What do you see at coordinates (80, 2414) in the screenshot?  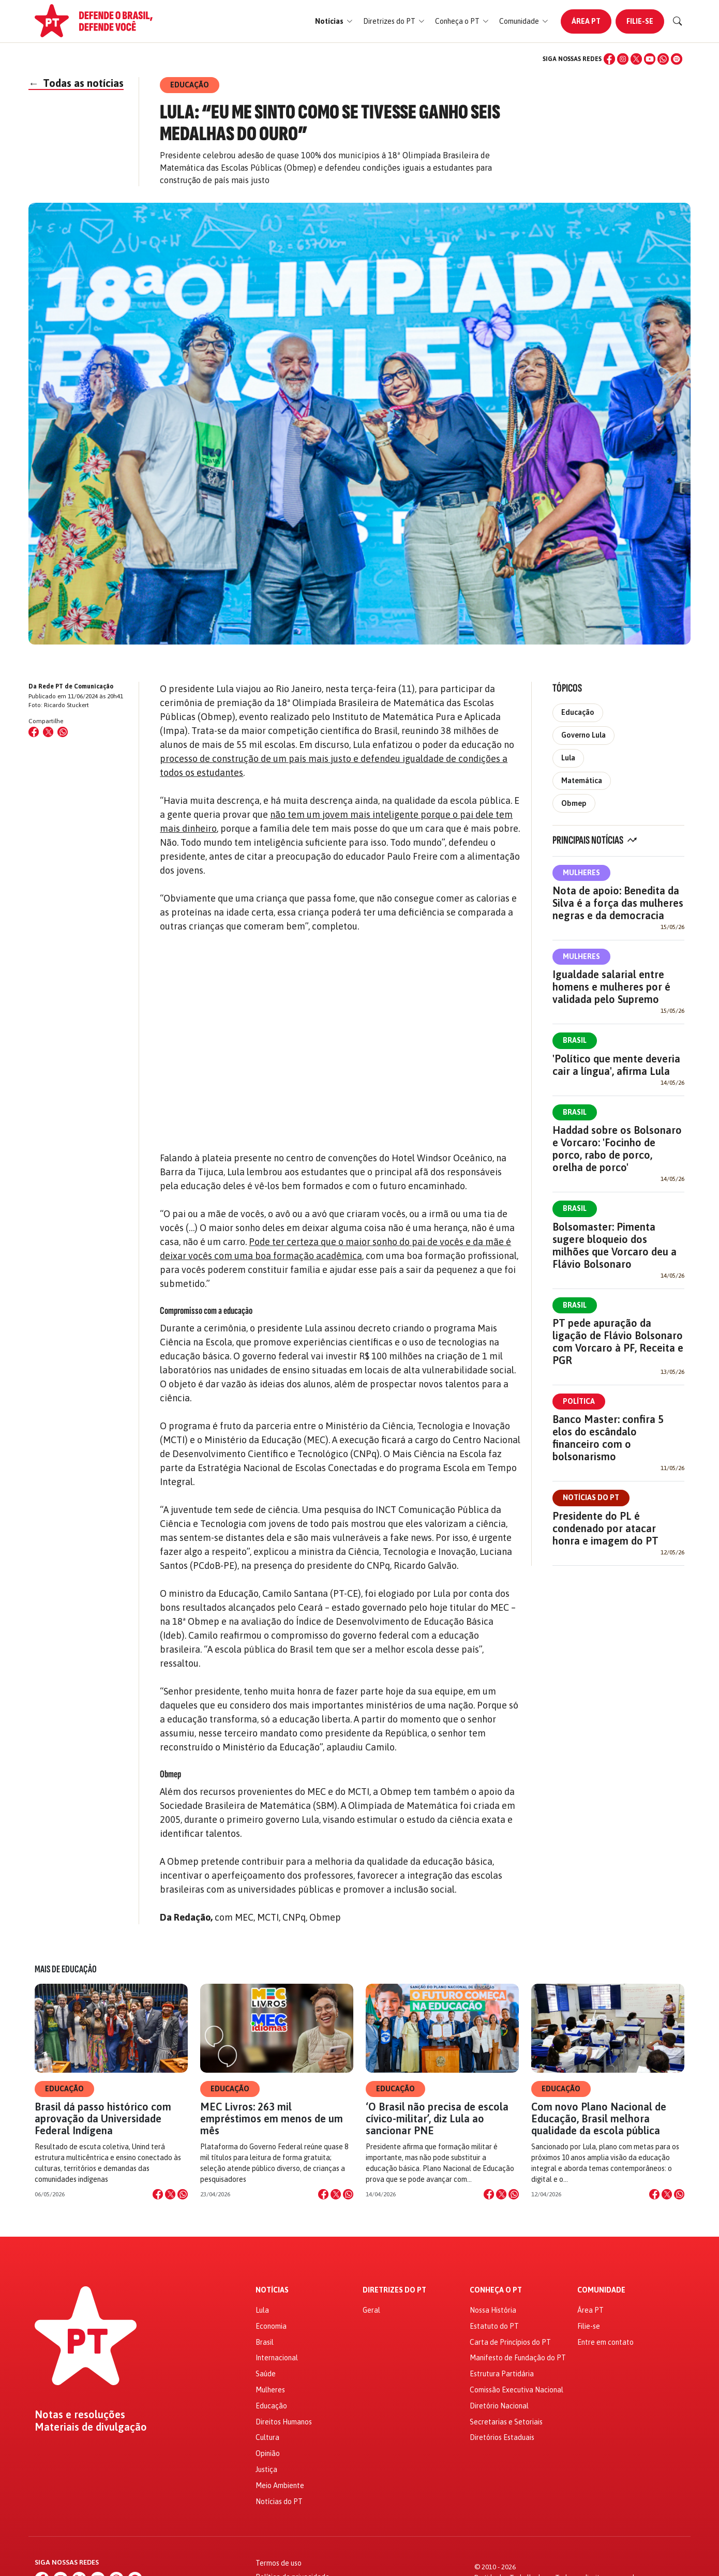 I see `Notas e resoluções` at bounding box center [80, 2414].